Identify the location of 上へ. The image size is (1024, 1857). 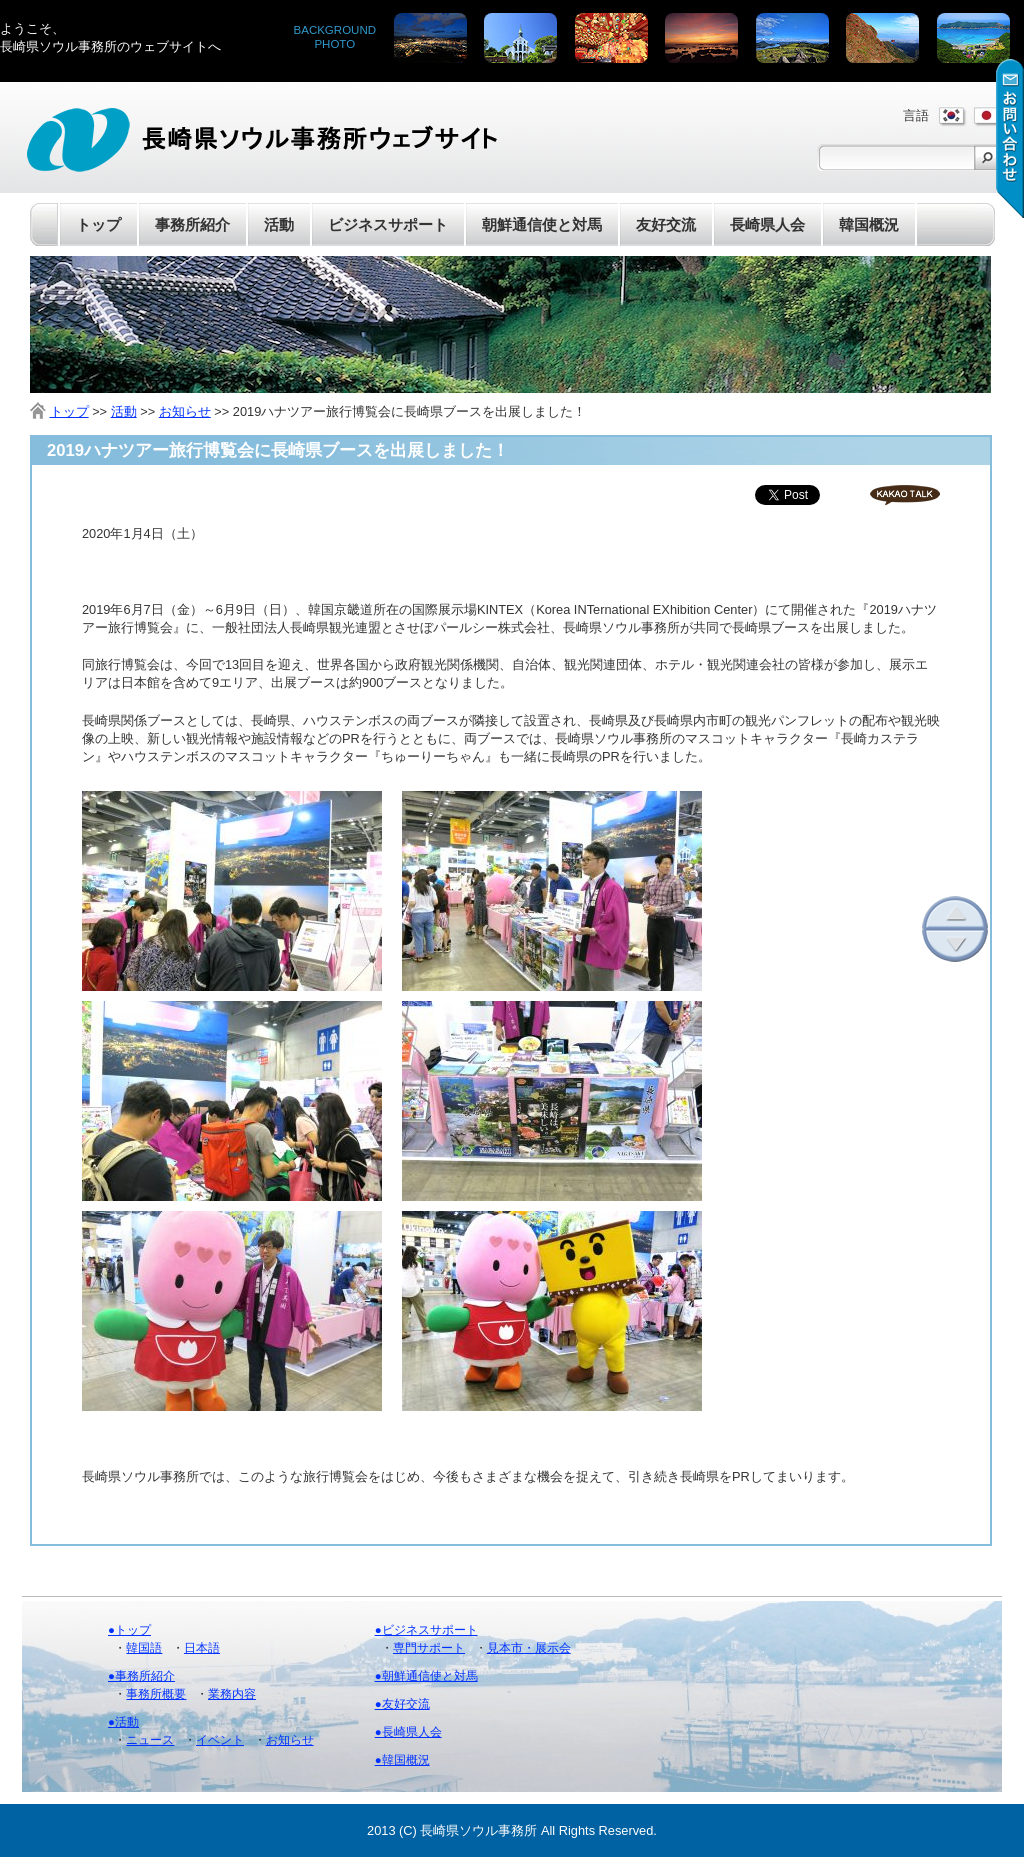
(955, 912).